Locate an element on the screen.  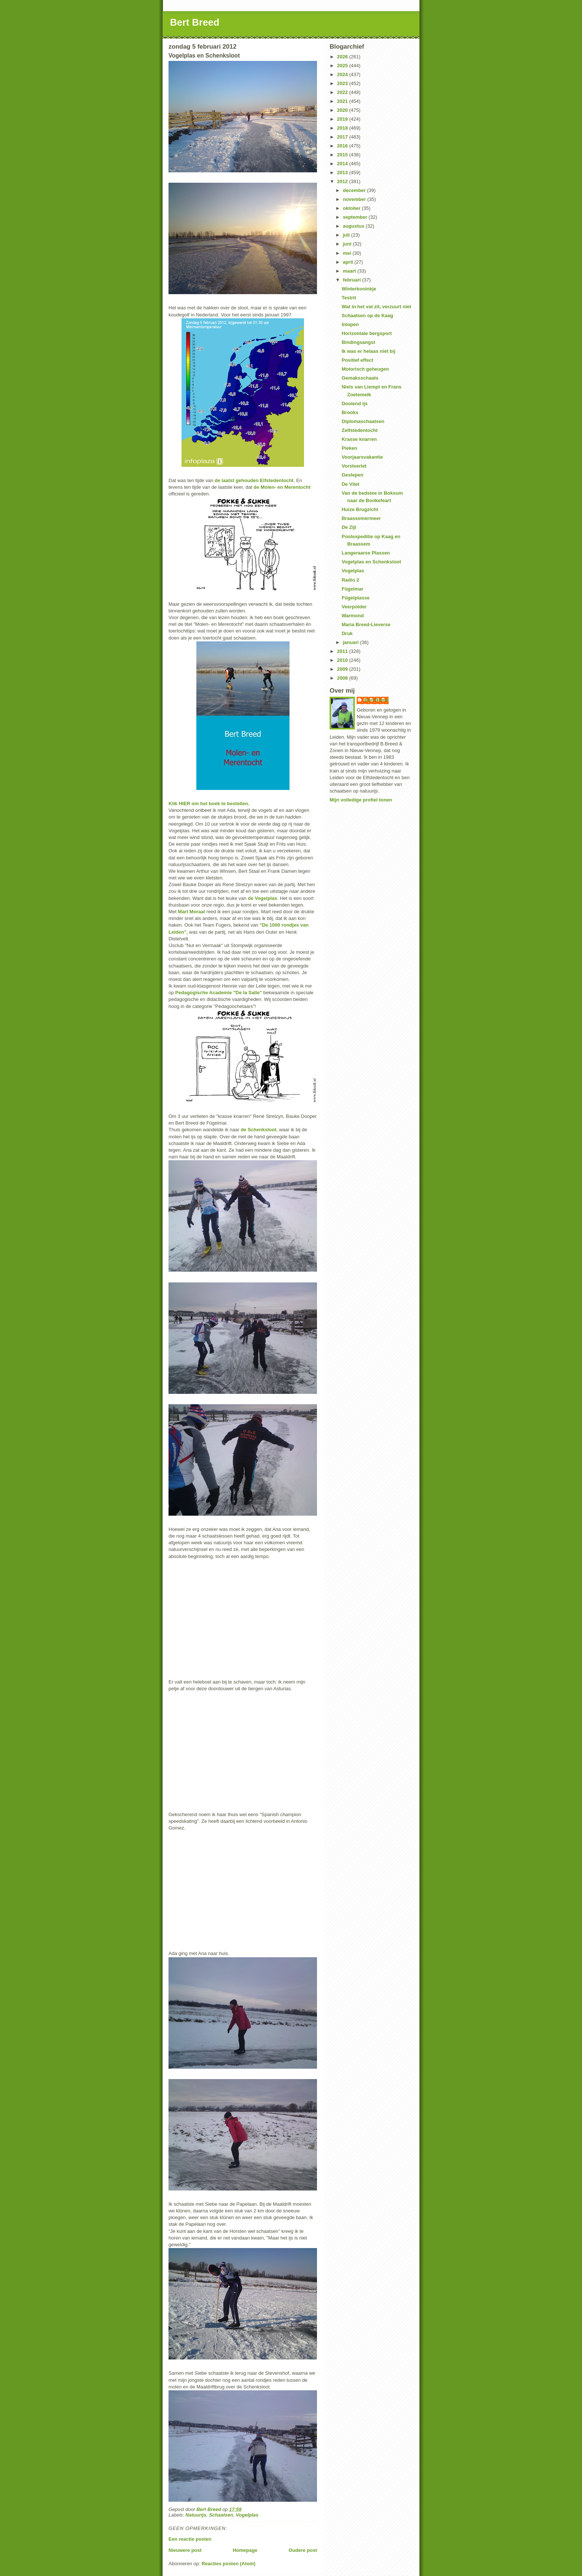
2017 is located at coordinates (343, 137).